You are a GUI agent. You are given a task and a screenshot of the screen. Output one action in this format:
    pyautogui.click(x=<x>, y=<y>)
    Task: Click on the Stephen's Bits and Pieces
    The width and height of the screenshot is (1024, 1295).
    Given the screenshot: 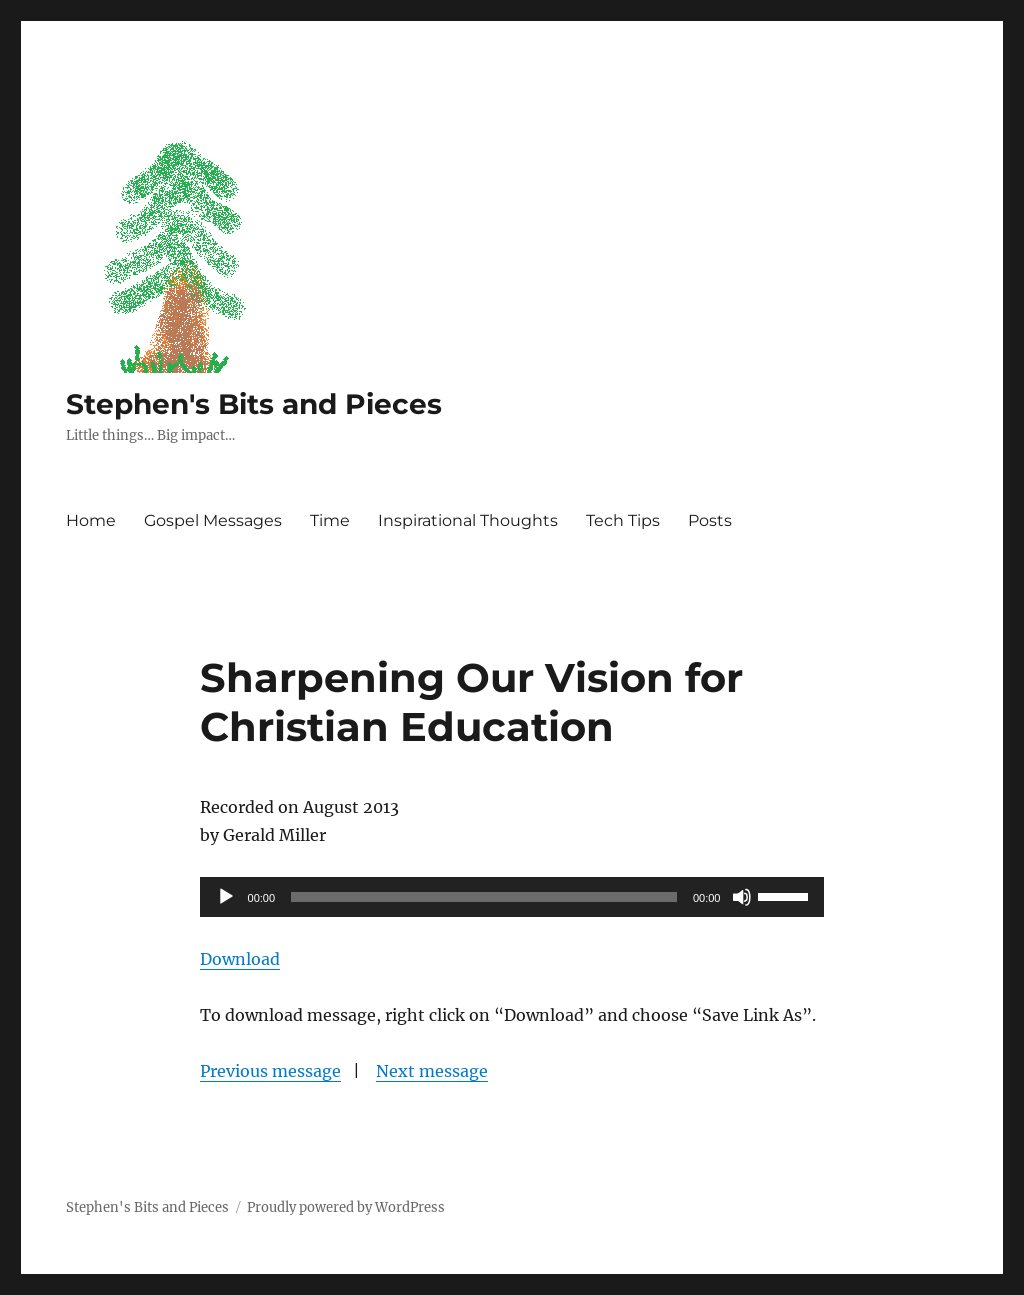 What is the action you would take?
    pyautogui.click(x=254, y=404)
    